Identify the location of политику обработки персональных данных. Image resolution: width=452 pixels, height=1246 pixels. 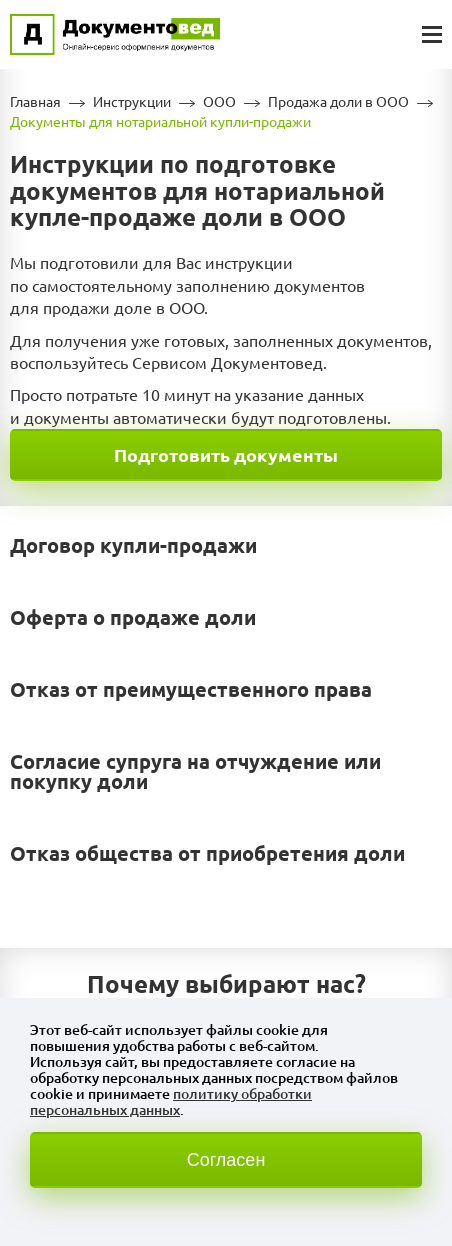
(171, 1102).